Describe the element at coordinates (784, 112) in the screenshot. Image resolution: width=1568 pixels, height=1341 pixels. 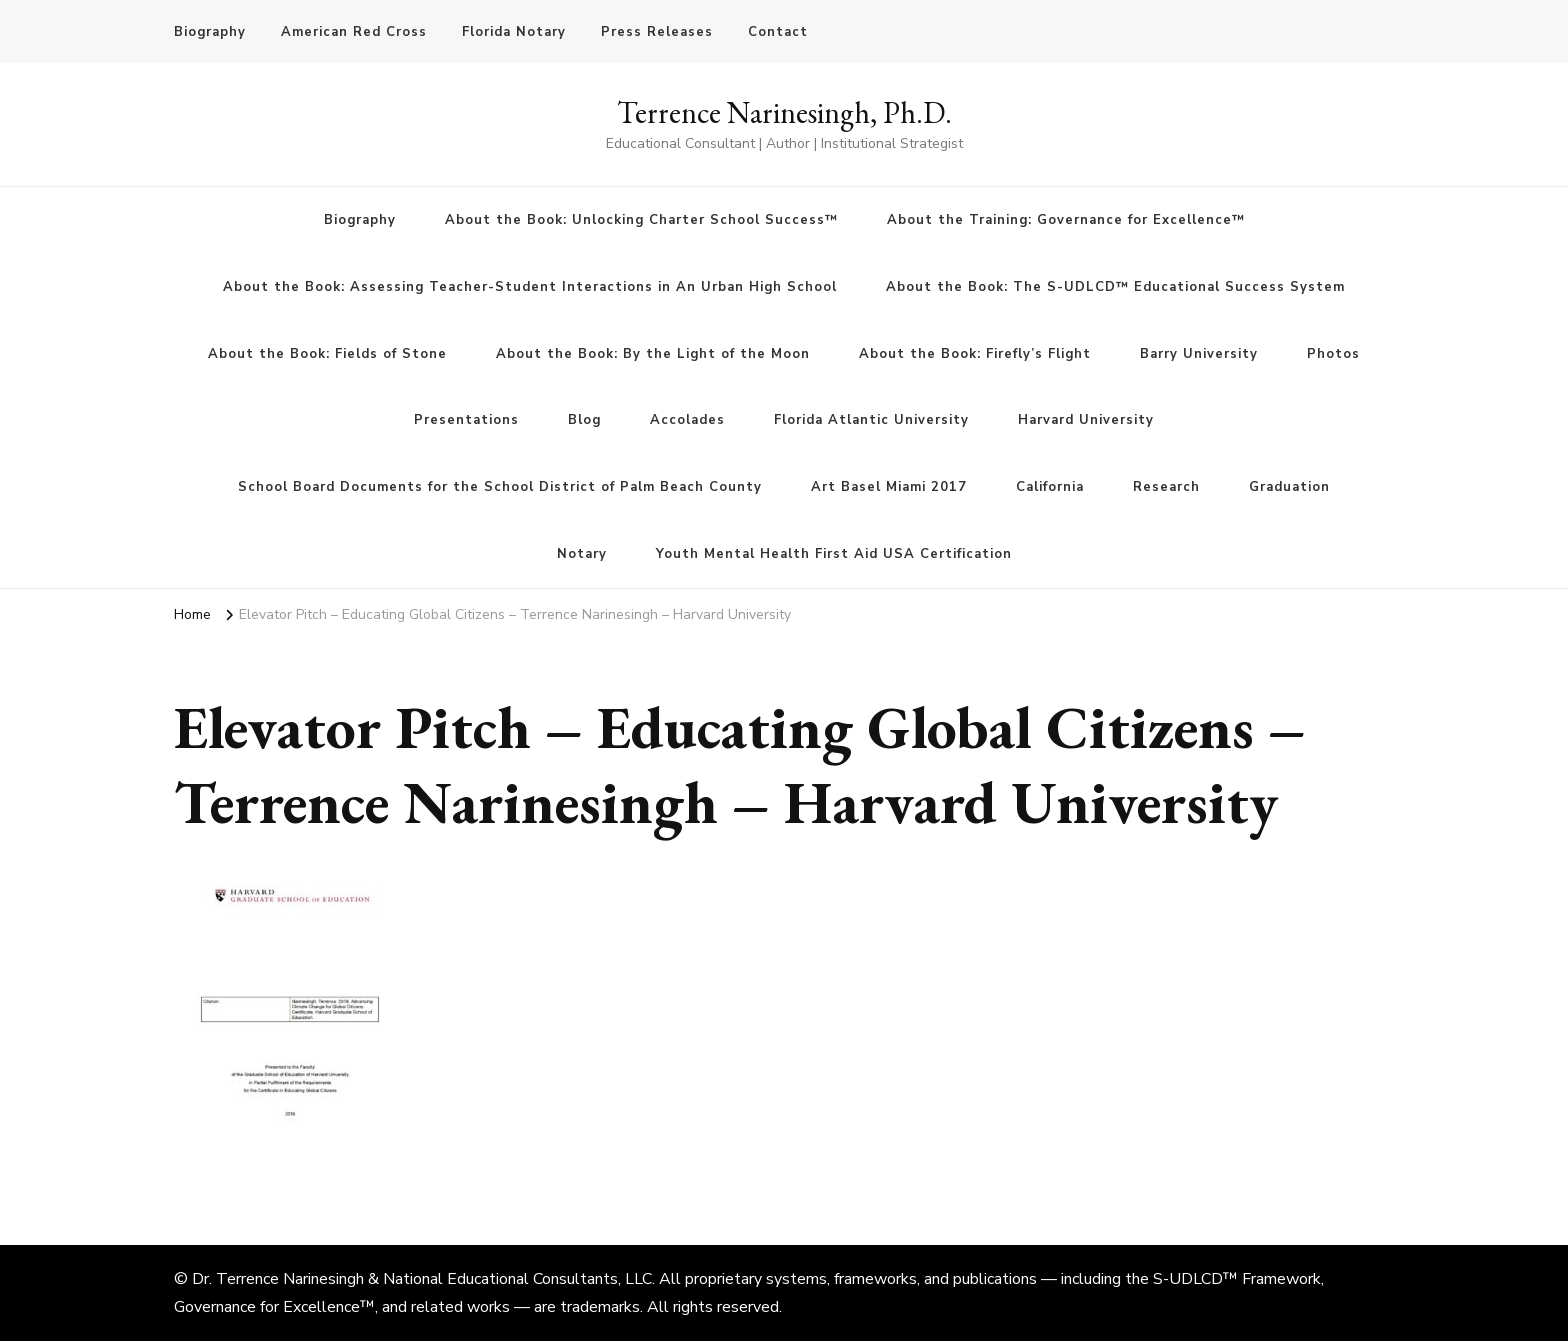
I see `Terrence Narinesingh, Ph.D.` at that location.